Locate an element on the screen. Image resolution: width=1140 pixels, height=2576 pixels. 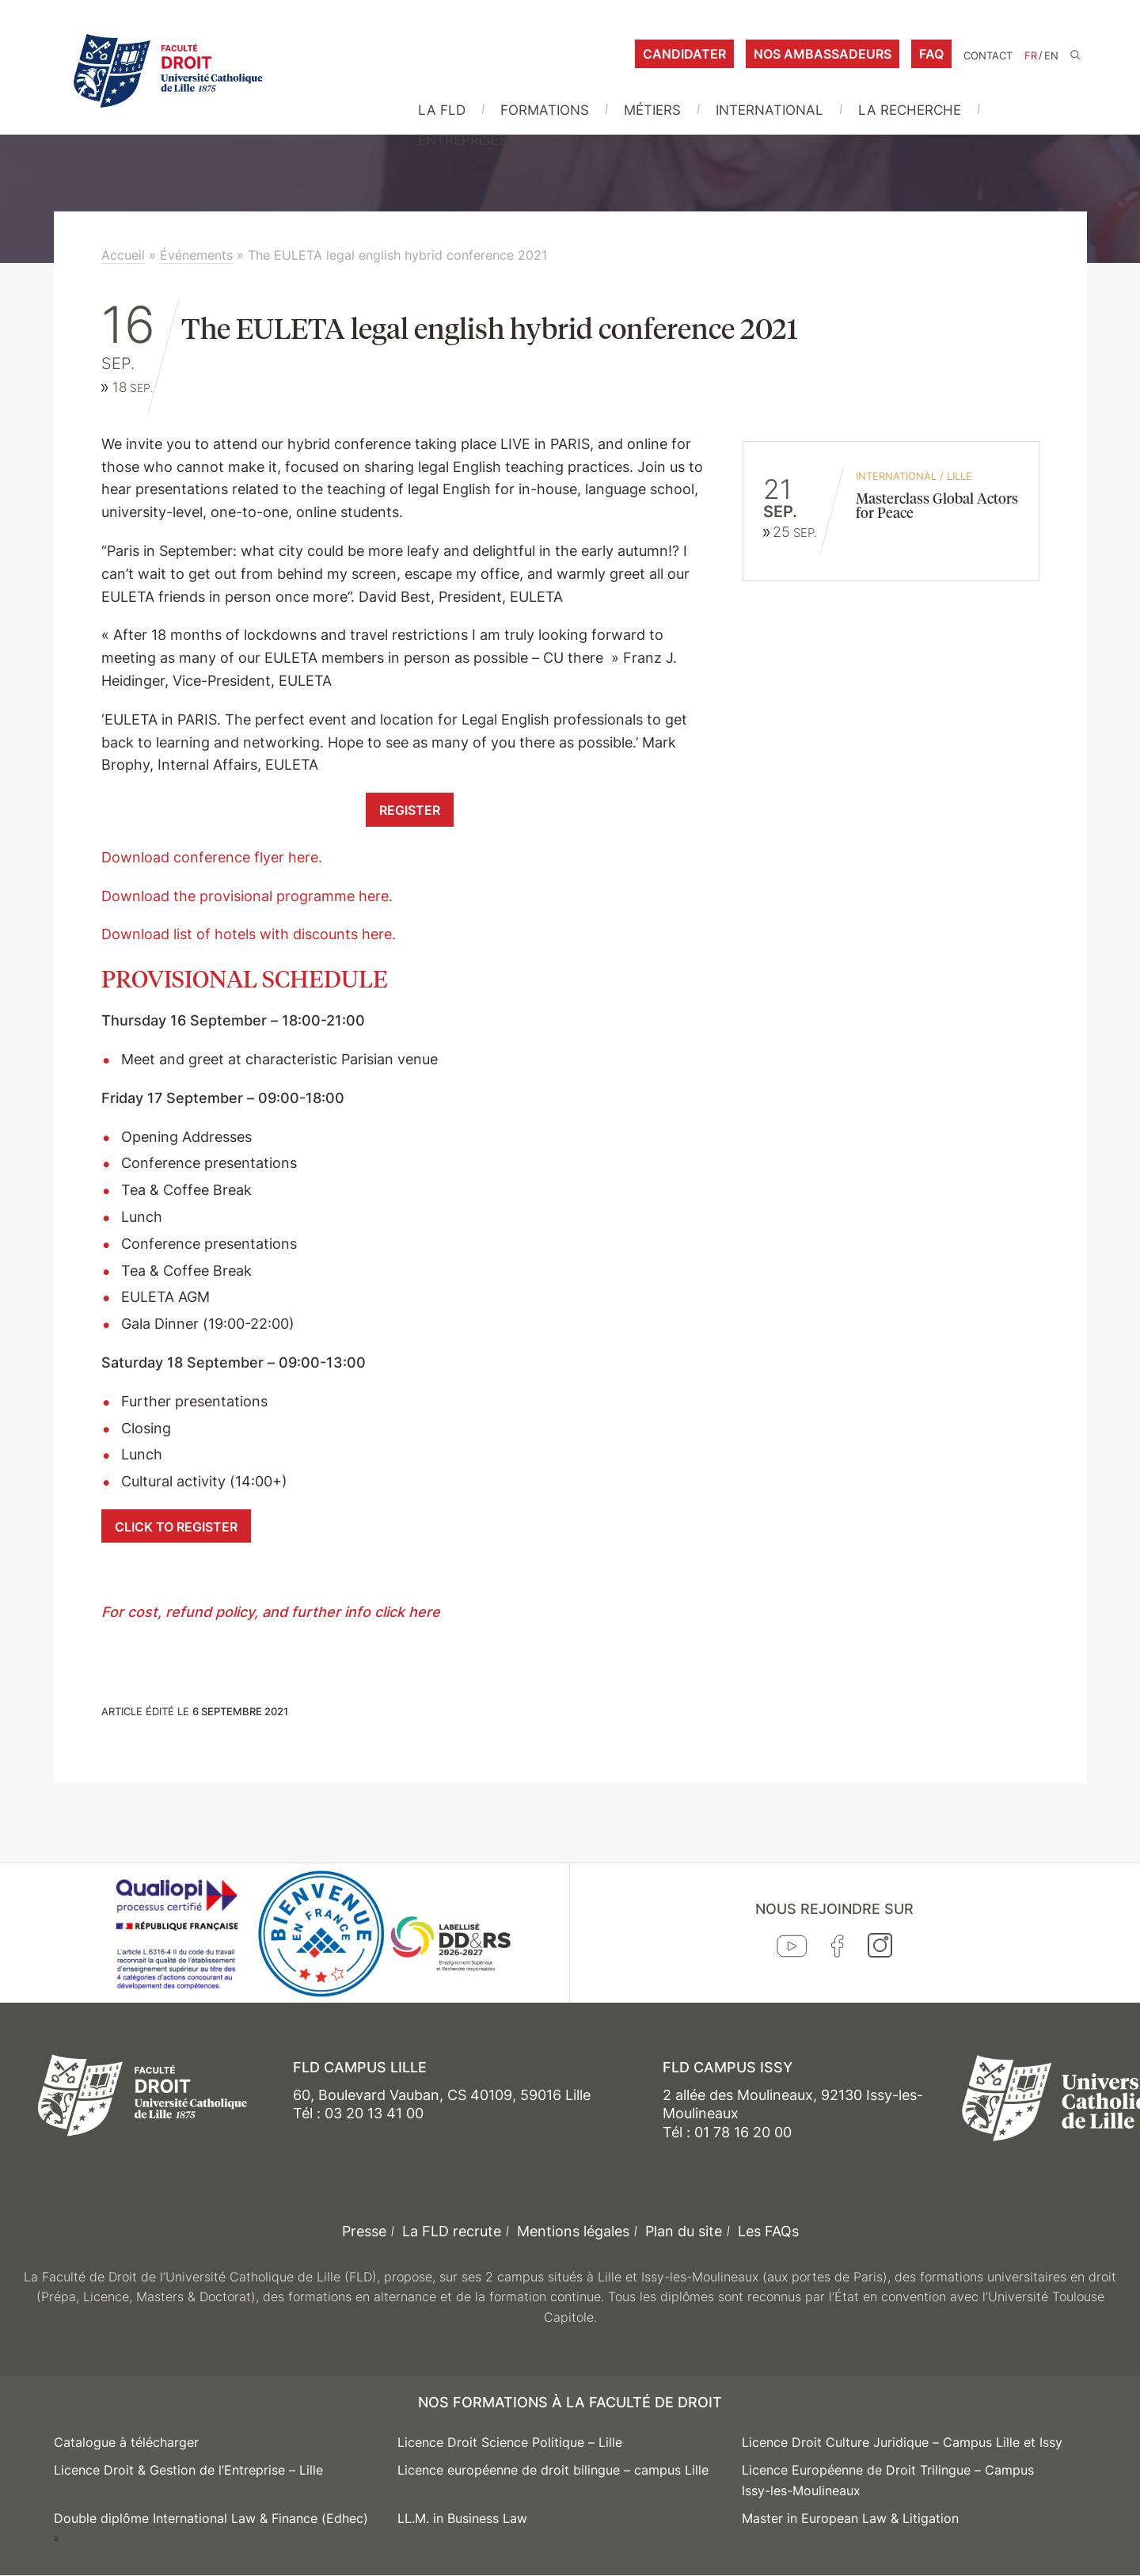
Licence Droit & Gestion de l’Entreprise – Lille is located at coordinates (188, 2470).